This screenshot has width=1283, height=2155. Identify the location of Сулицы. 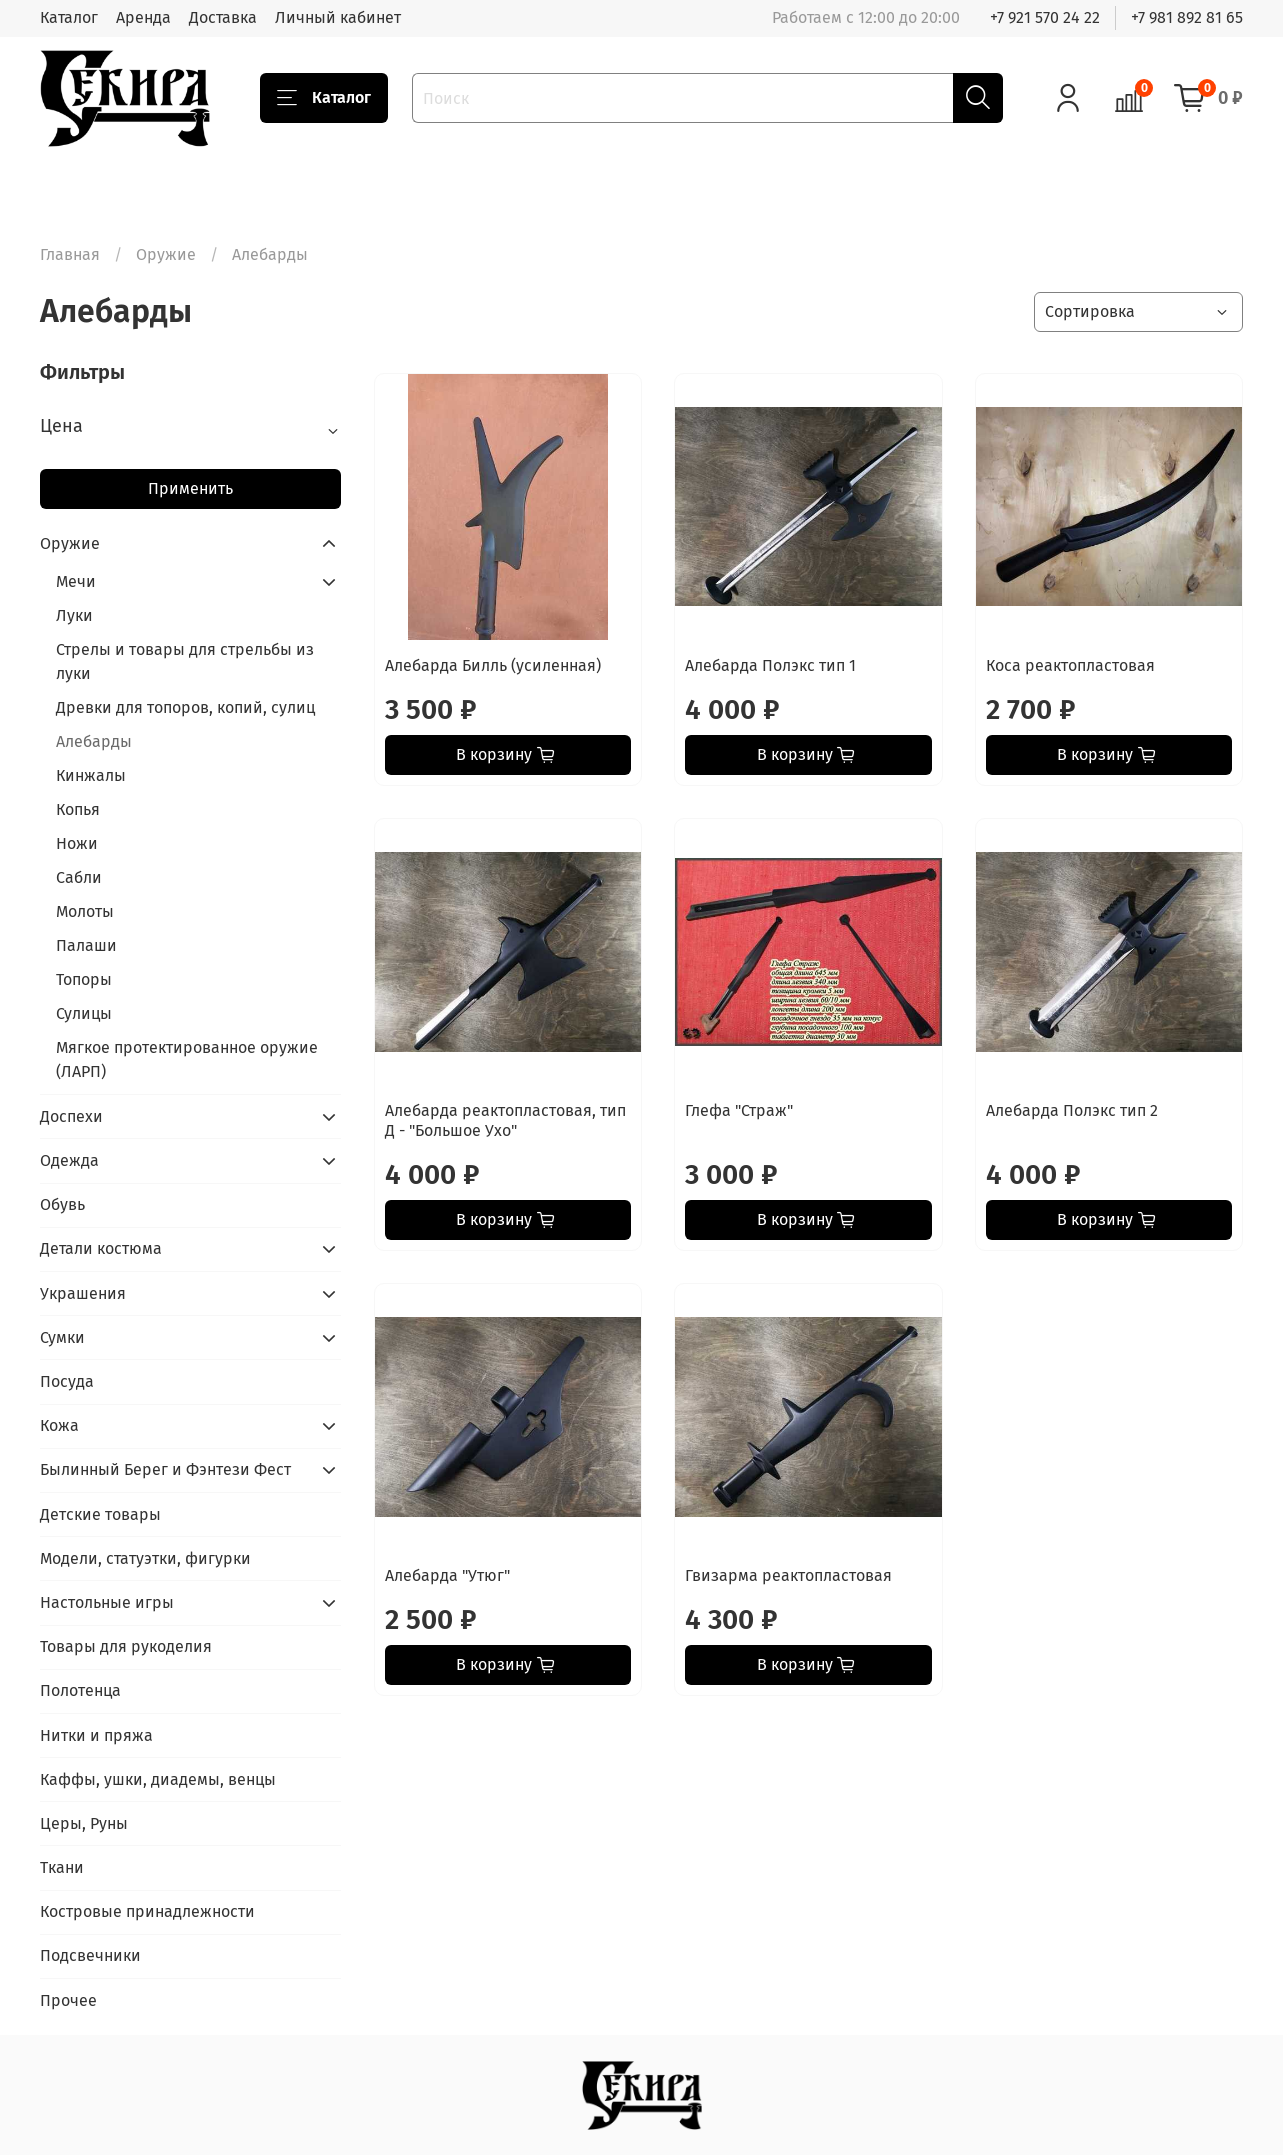
(84, 1013).